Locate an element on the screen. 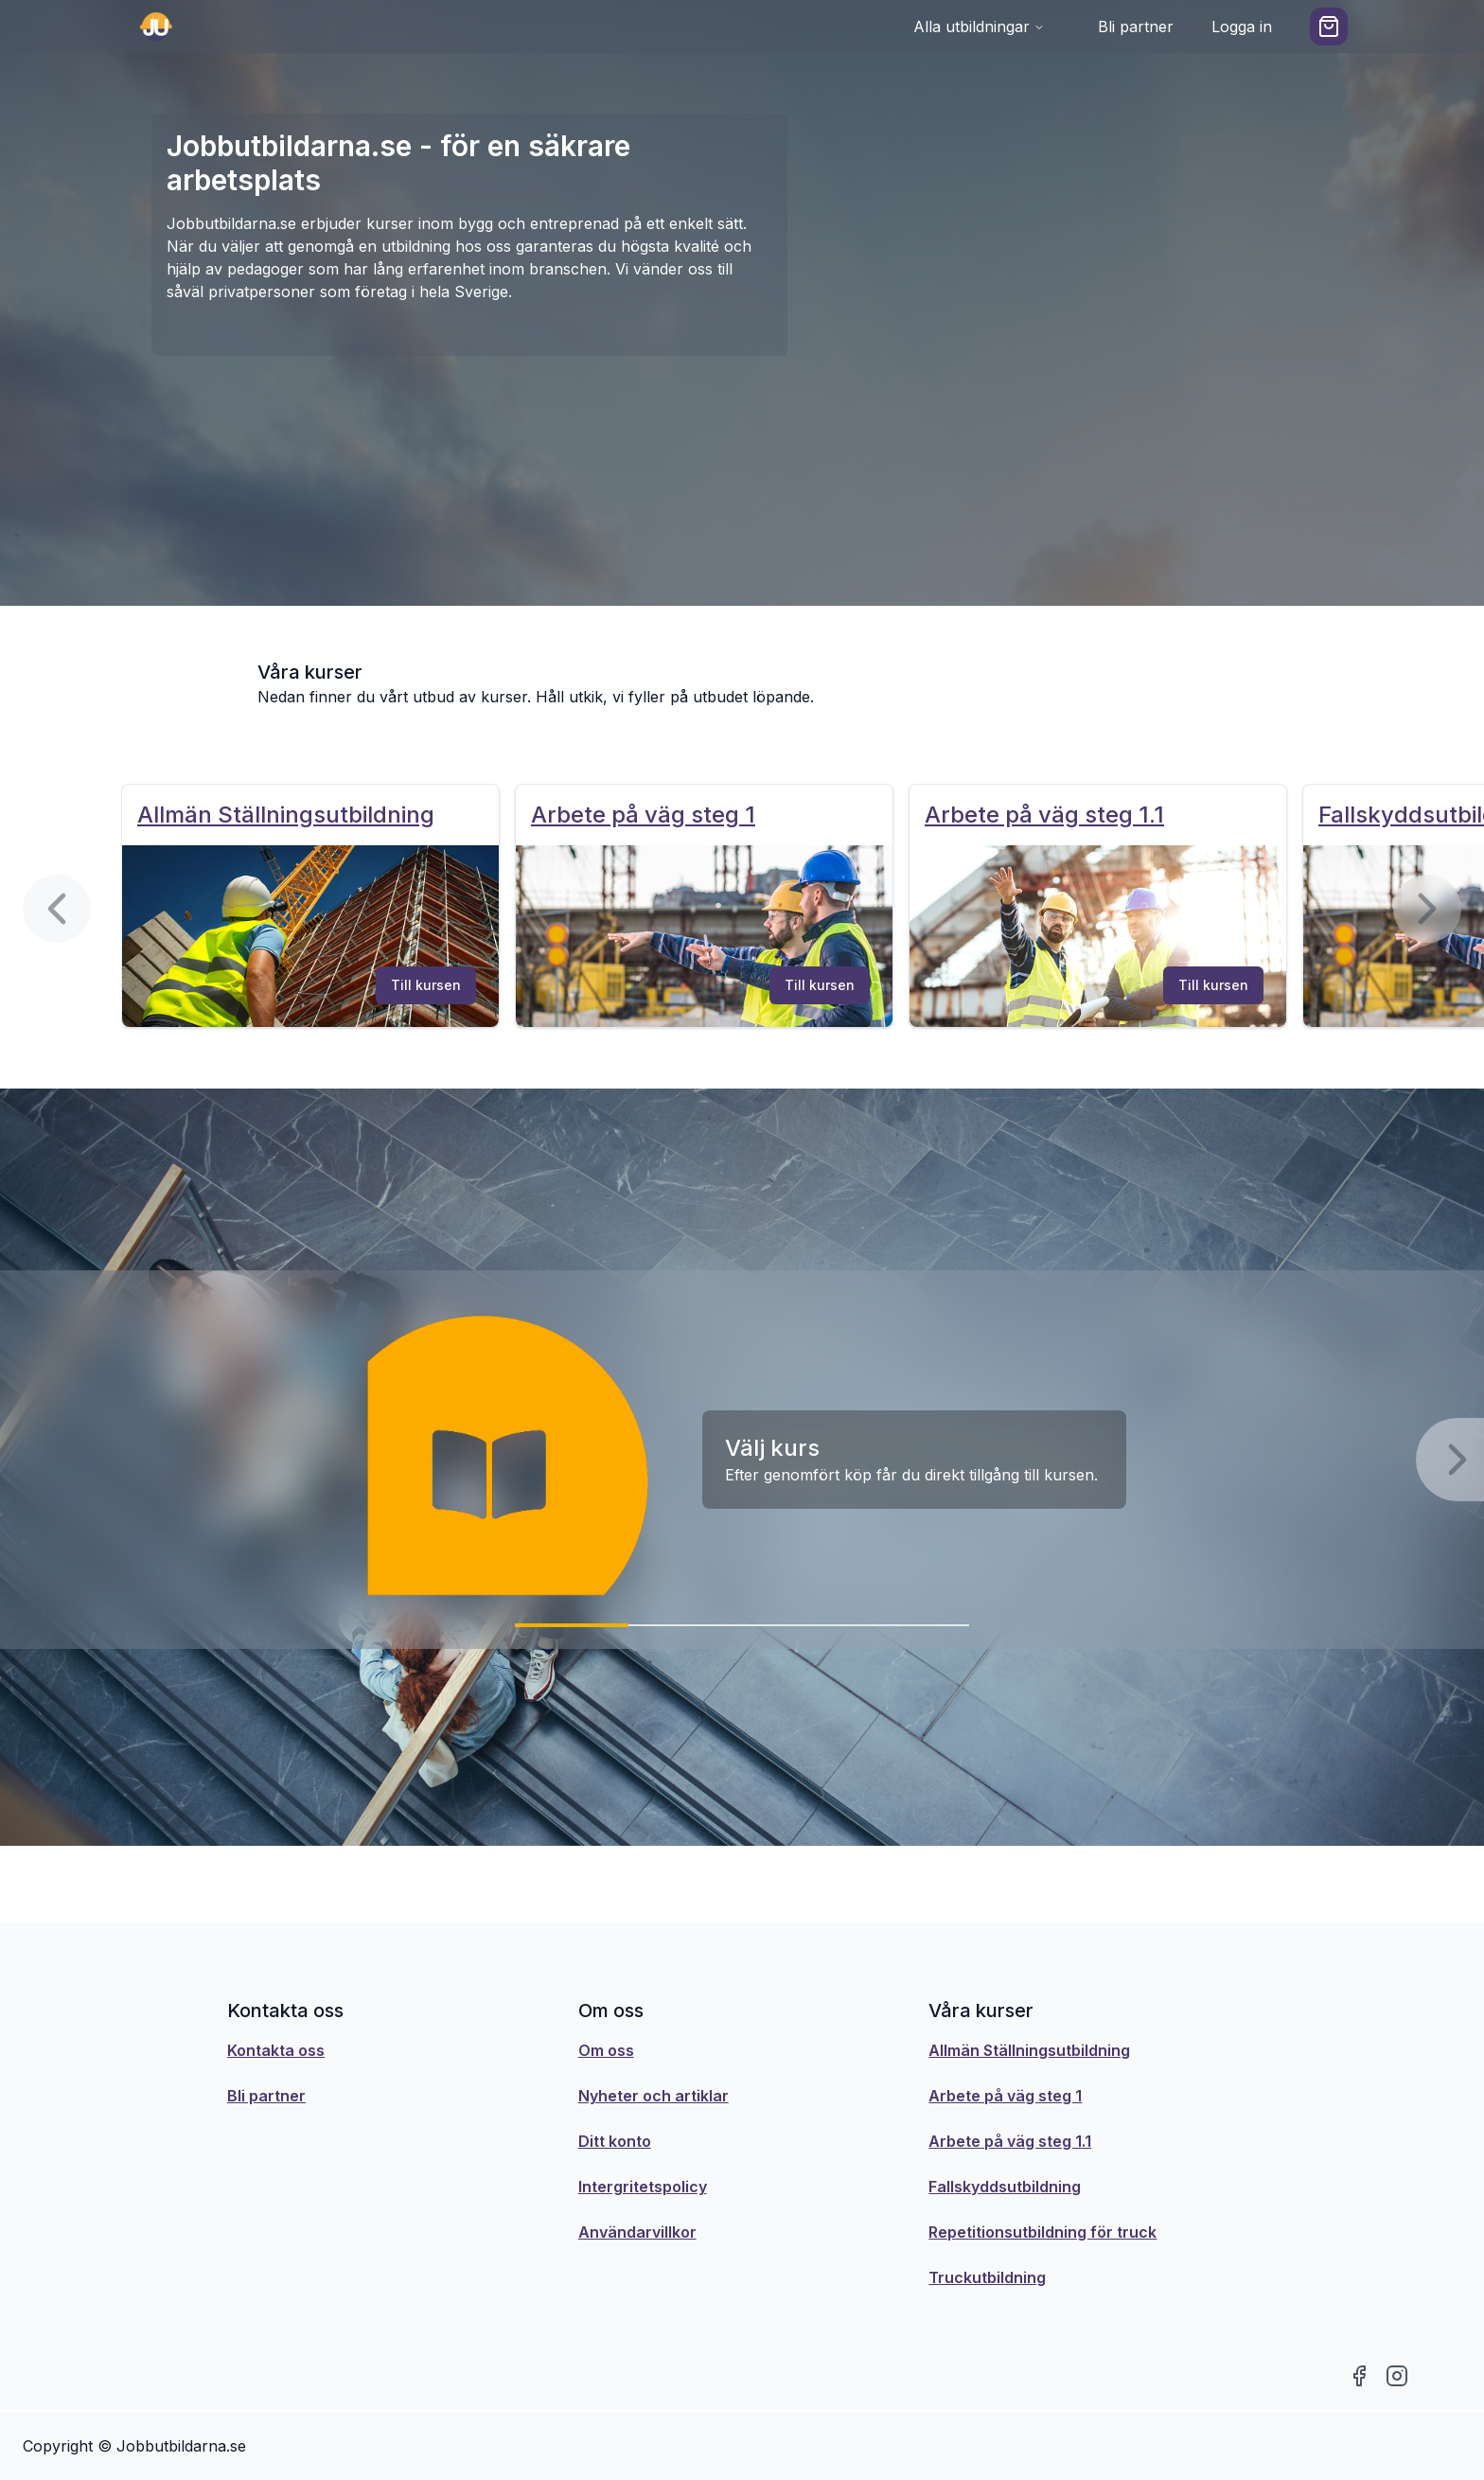  Allmän Ställningsutbildning is located at coordinates (1029, 2050).